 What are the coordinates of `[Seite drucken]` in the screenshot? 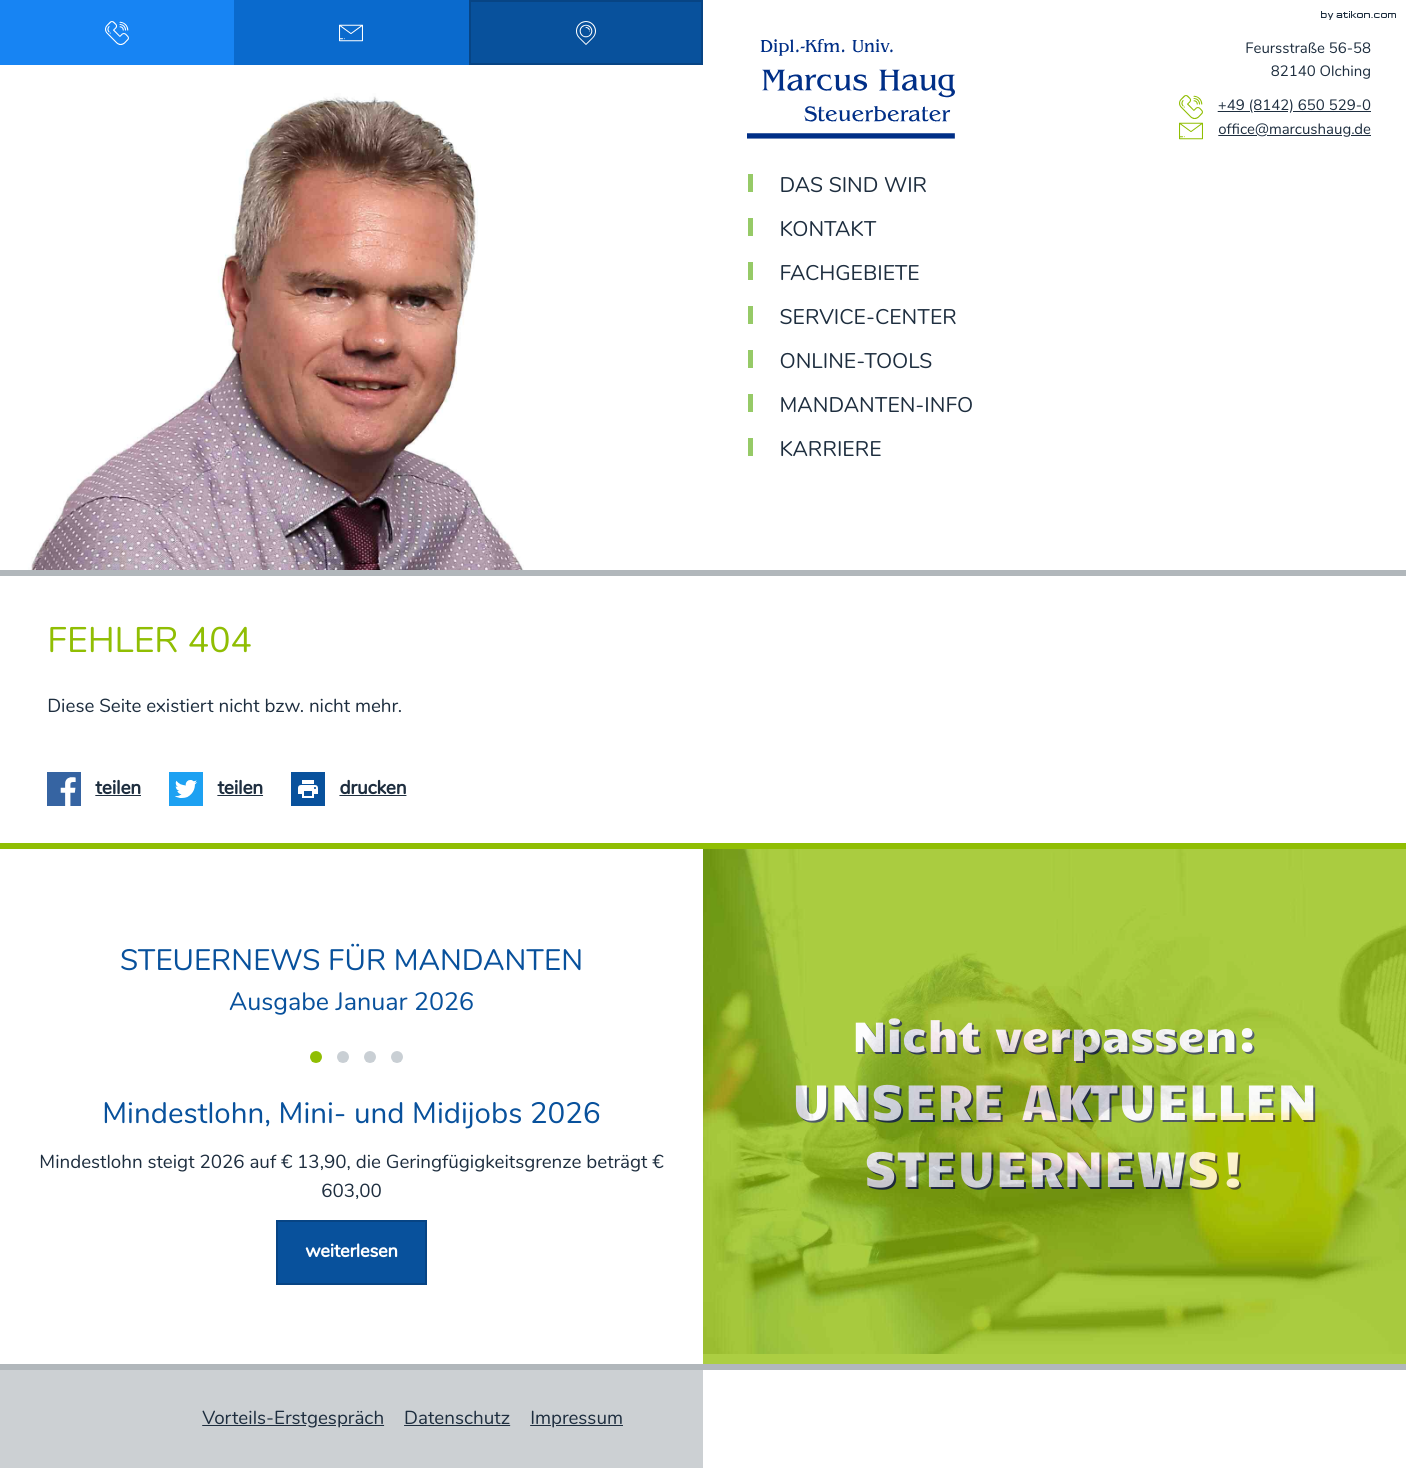 It's located at (355, 789).